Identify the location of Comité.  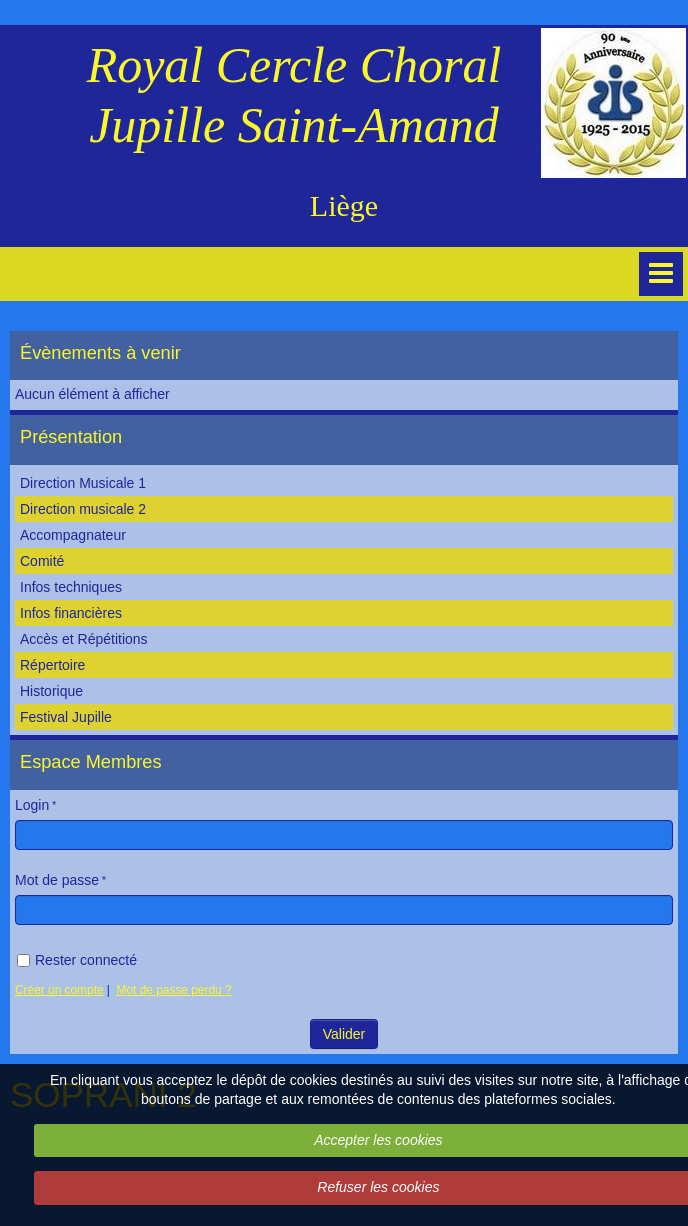
(42, 561).